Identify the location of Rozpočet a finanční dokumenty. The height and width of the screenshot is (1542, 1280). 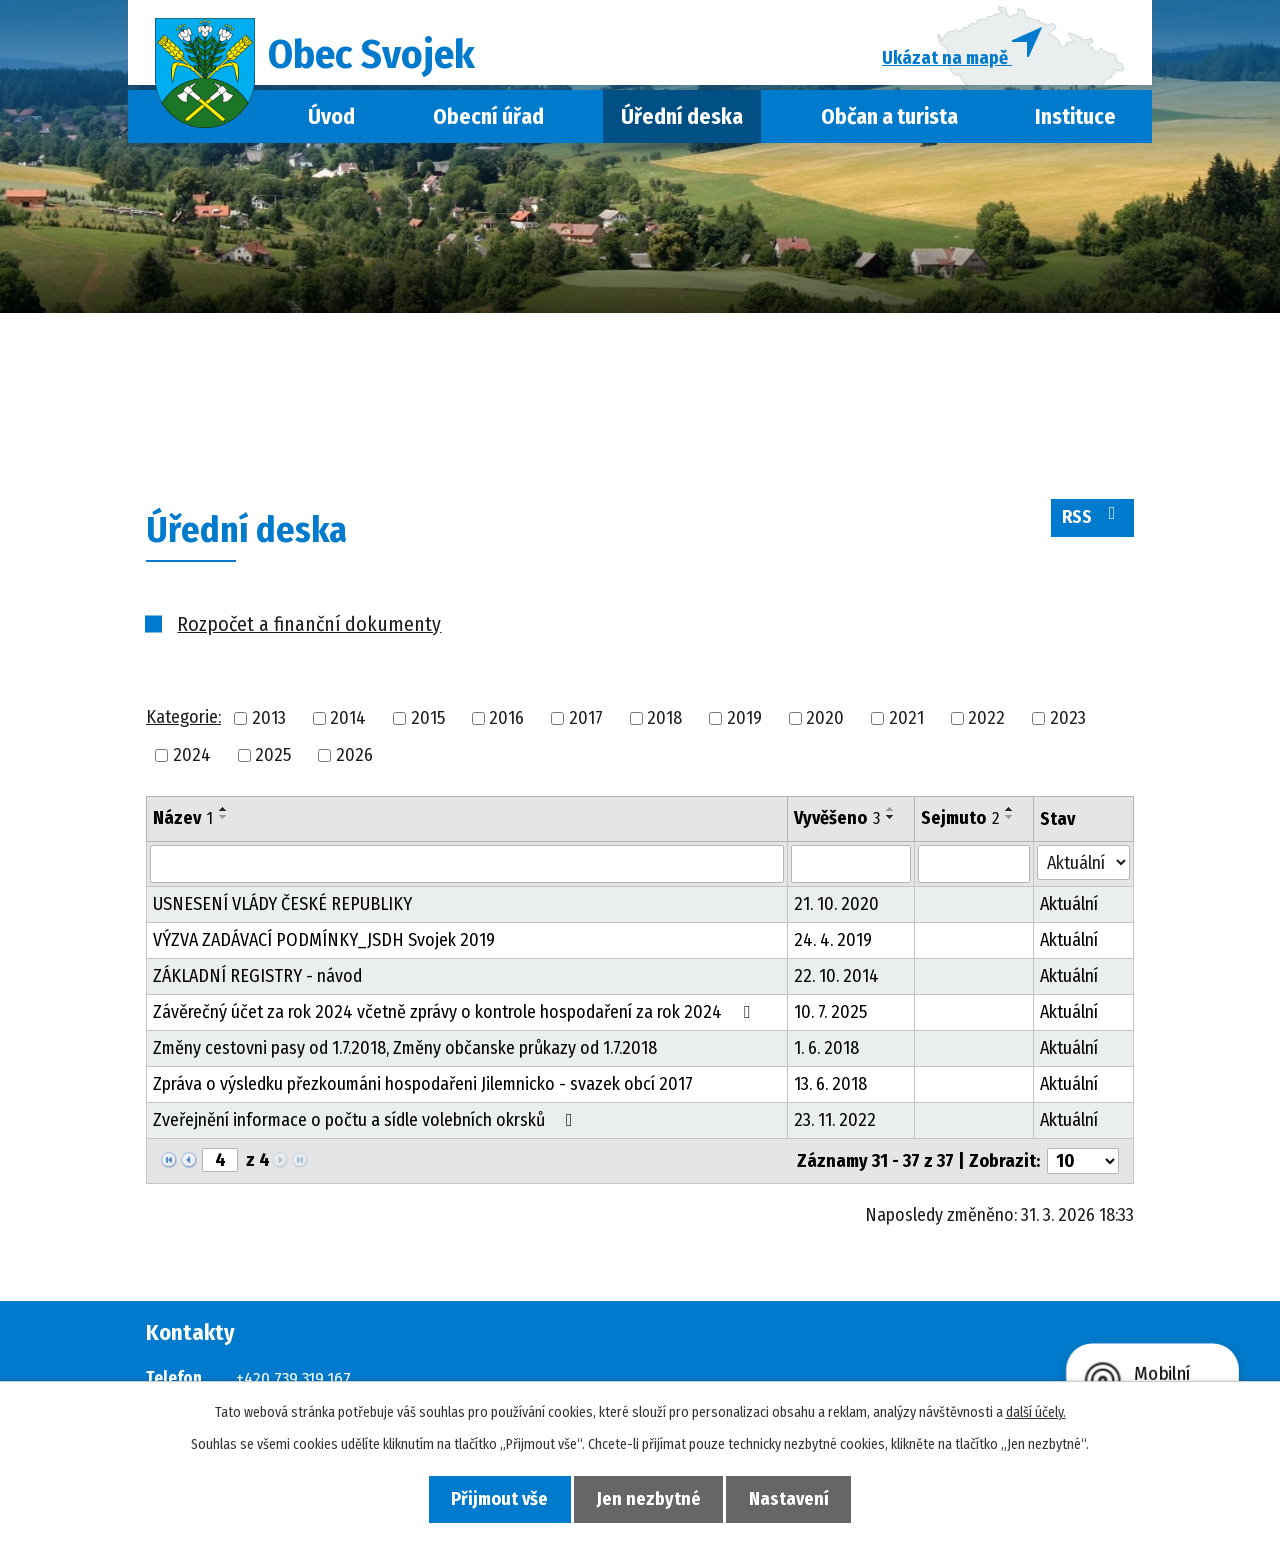
(309, 630).